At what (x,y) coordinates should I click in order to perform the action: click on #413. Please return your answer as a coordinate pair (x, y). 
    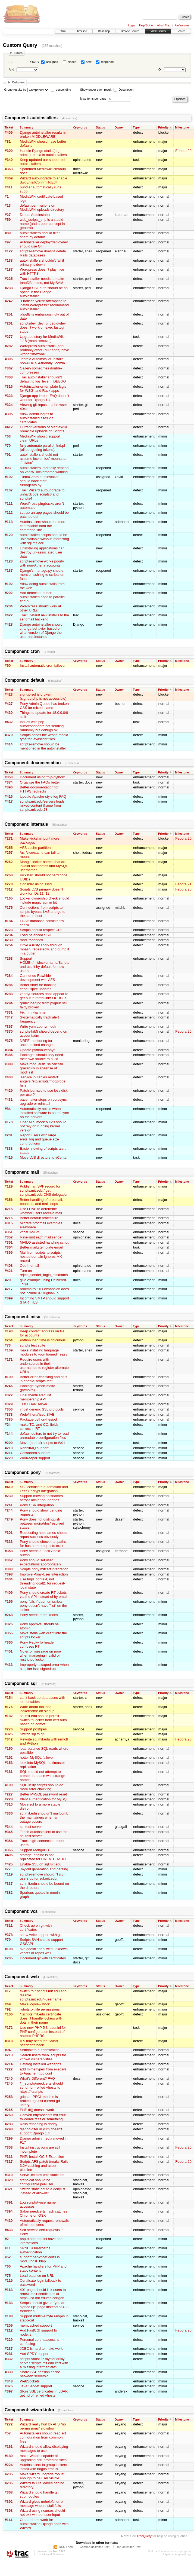
    Looking at the image, I should click on (9, 1665).